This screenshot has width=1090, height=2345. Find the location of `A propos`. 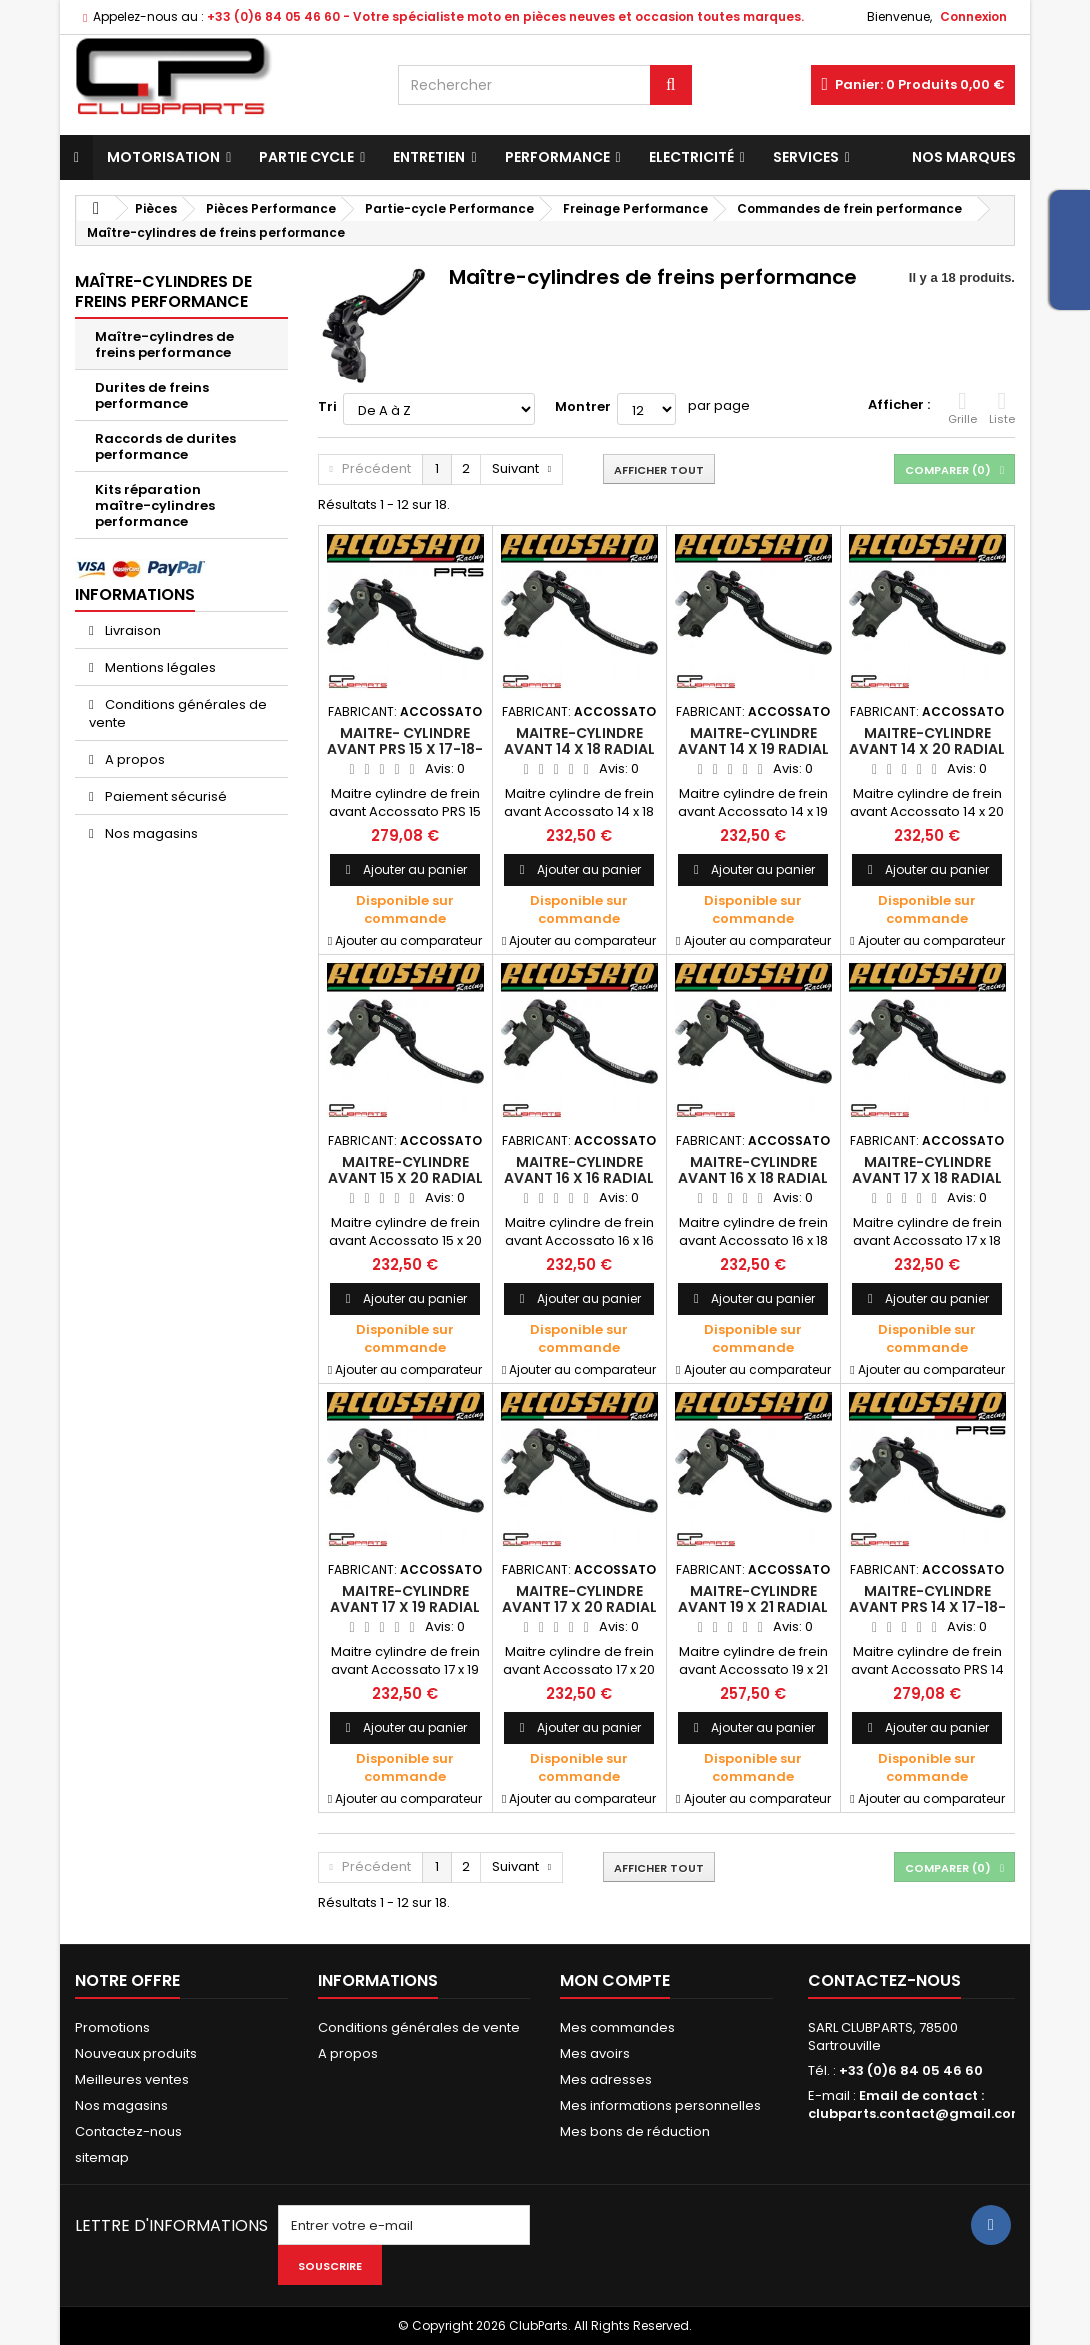

A propos is located at coordinates (133, 759).